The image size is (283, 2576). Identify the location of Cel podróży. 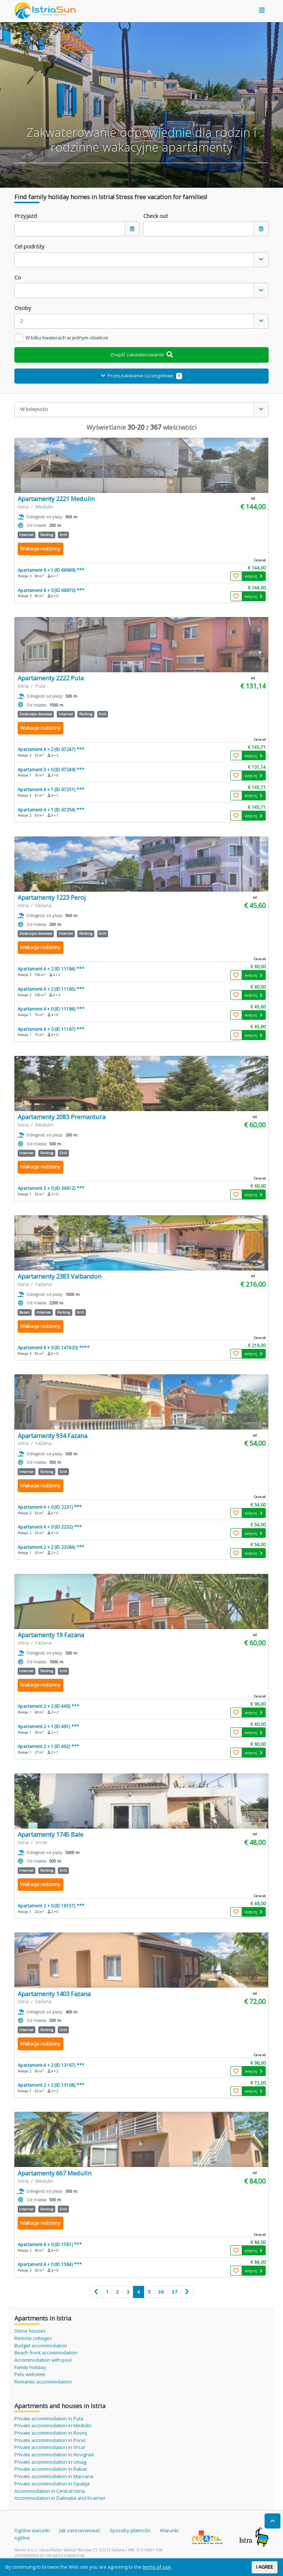
(29, 246).